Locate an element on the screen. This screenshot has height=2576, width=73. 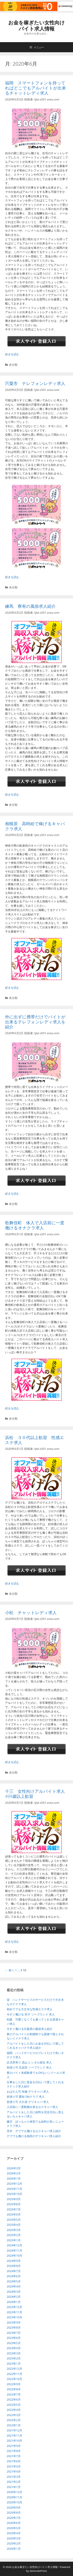
2020年1月 is located at coordinates (14, 2549).